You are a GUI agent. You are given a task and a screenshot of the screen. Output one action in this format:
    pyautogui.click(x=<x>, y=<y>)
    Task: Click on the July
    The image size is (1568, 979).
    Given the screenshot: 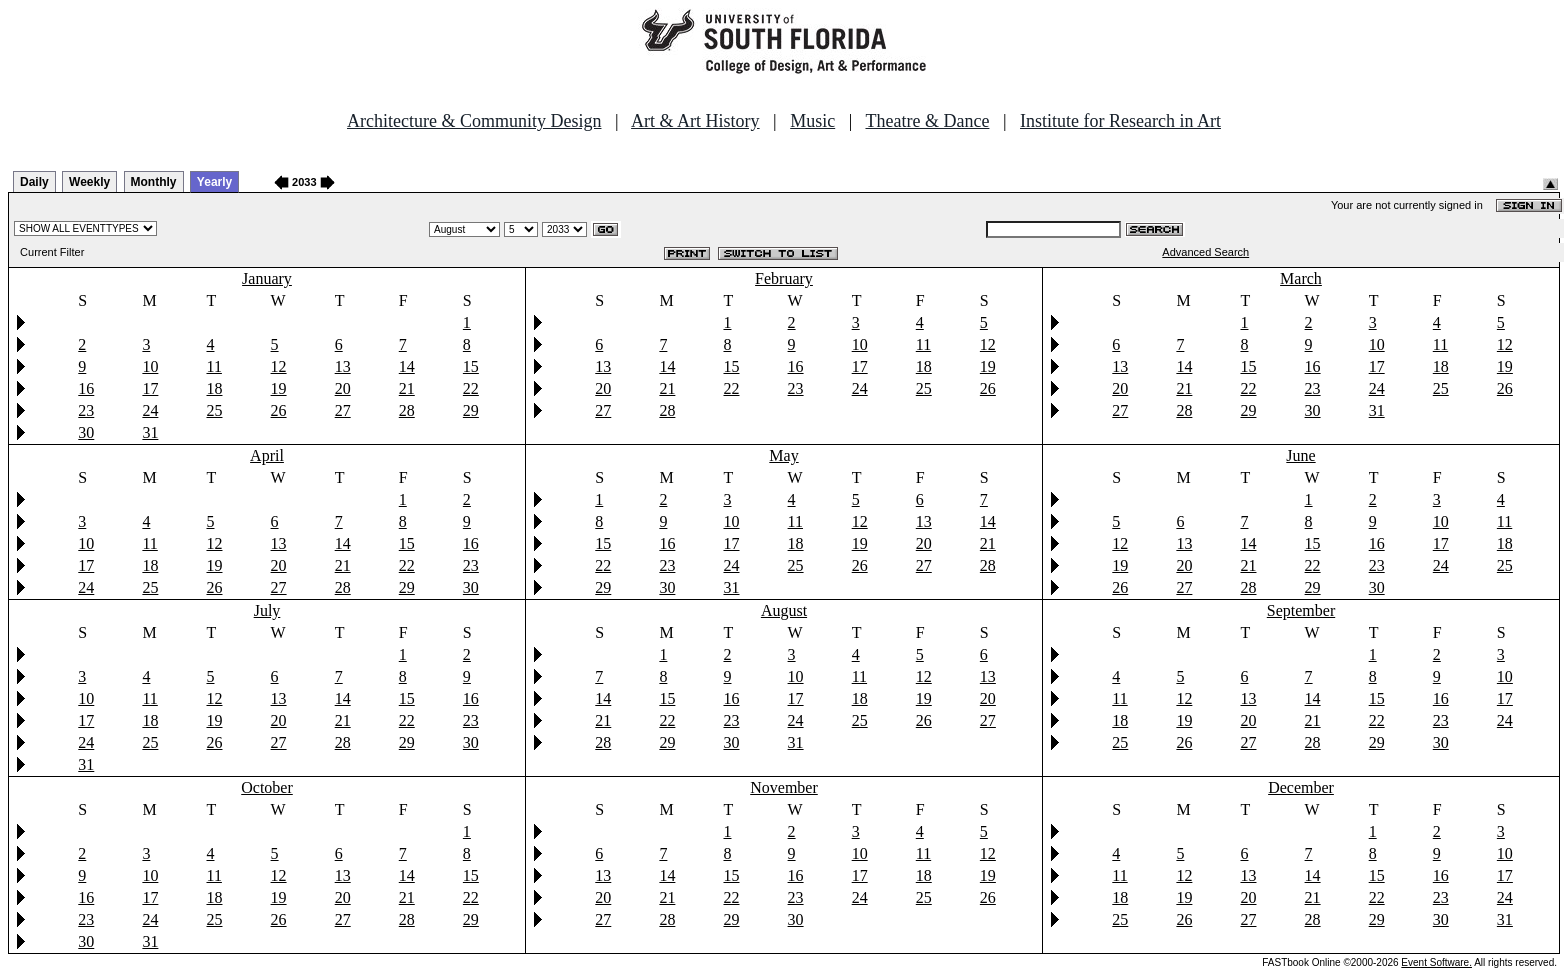 What is the action you would take?
    pyautogui.click(x=267, y=610)
    